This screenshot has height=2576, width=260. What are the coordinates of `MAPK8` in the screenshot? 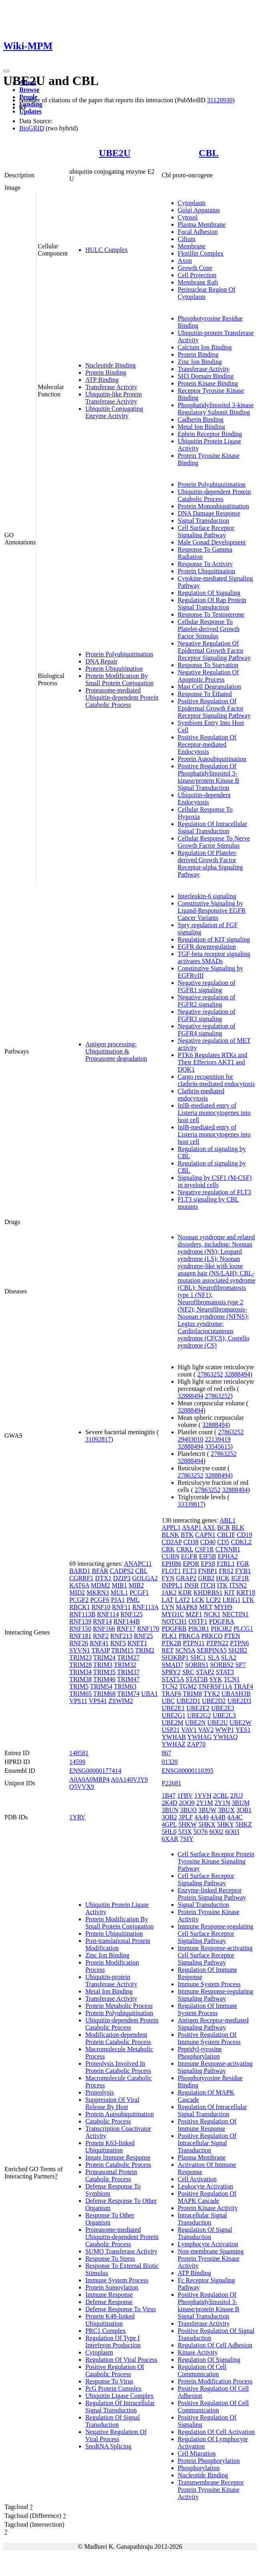 It's located at (187, 1607).